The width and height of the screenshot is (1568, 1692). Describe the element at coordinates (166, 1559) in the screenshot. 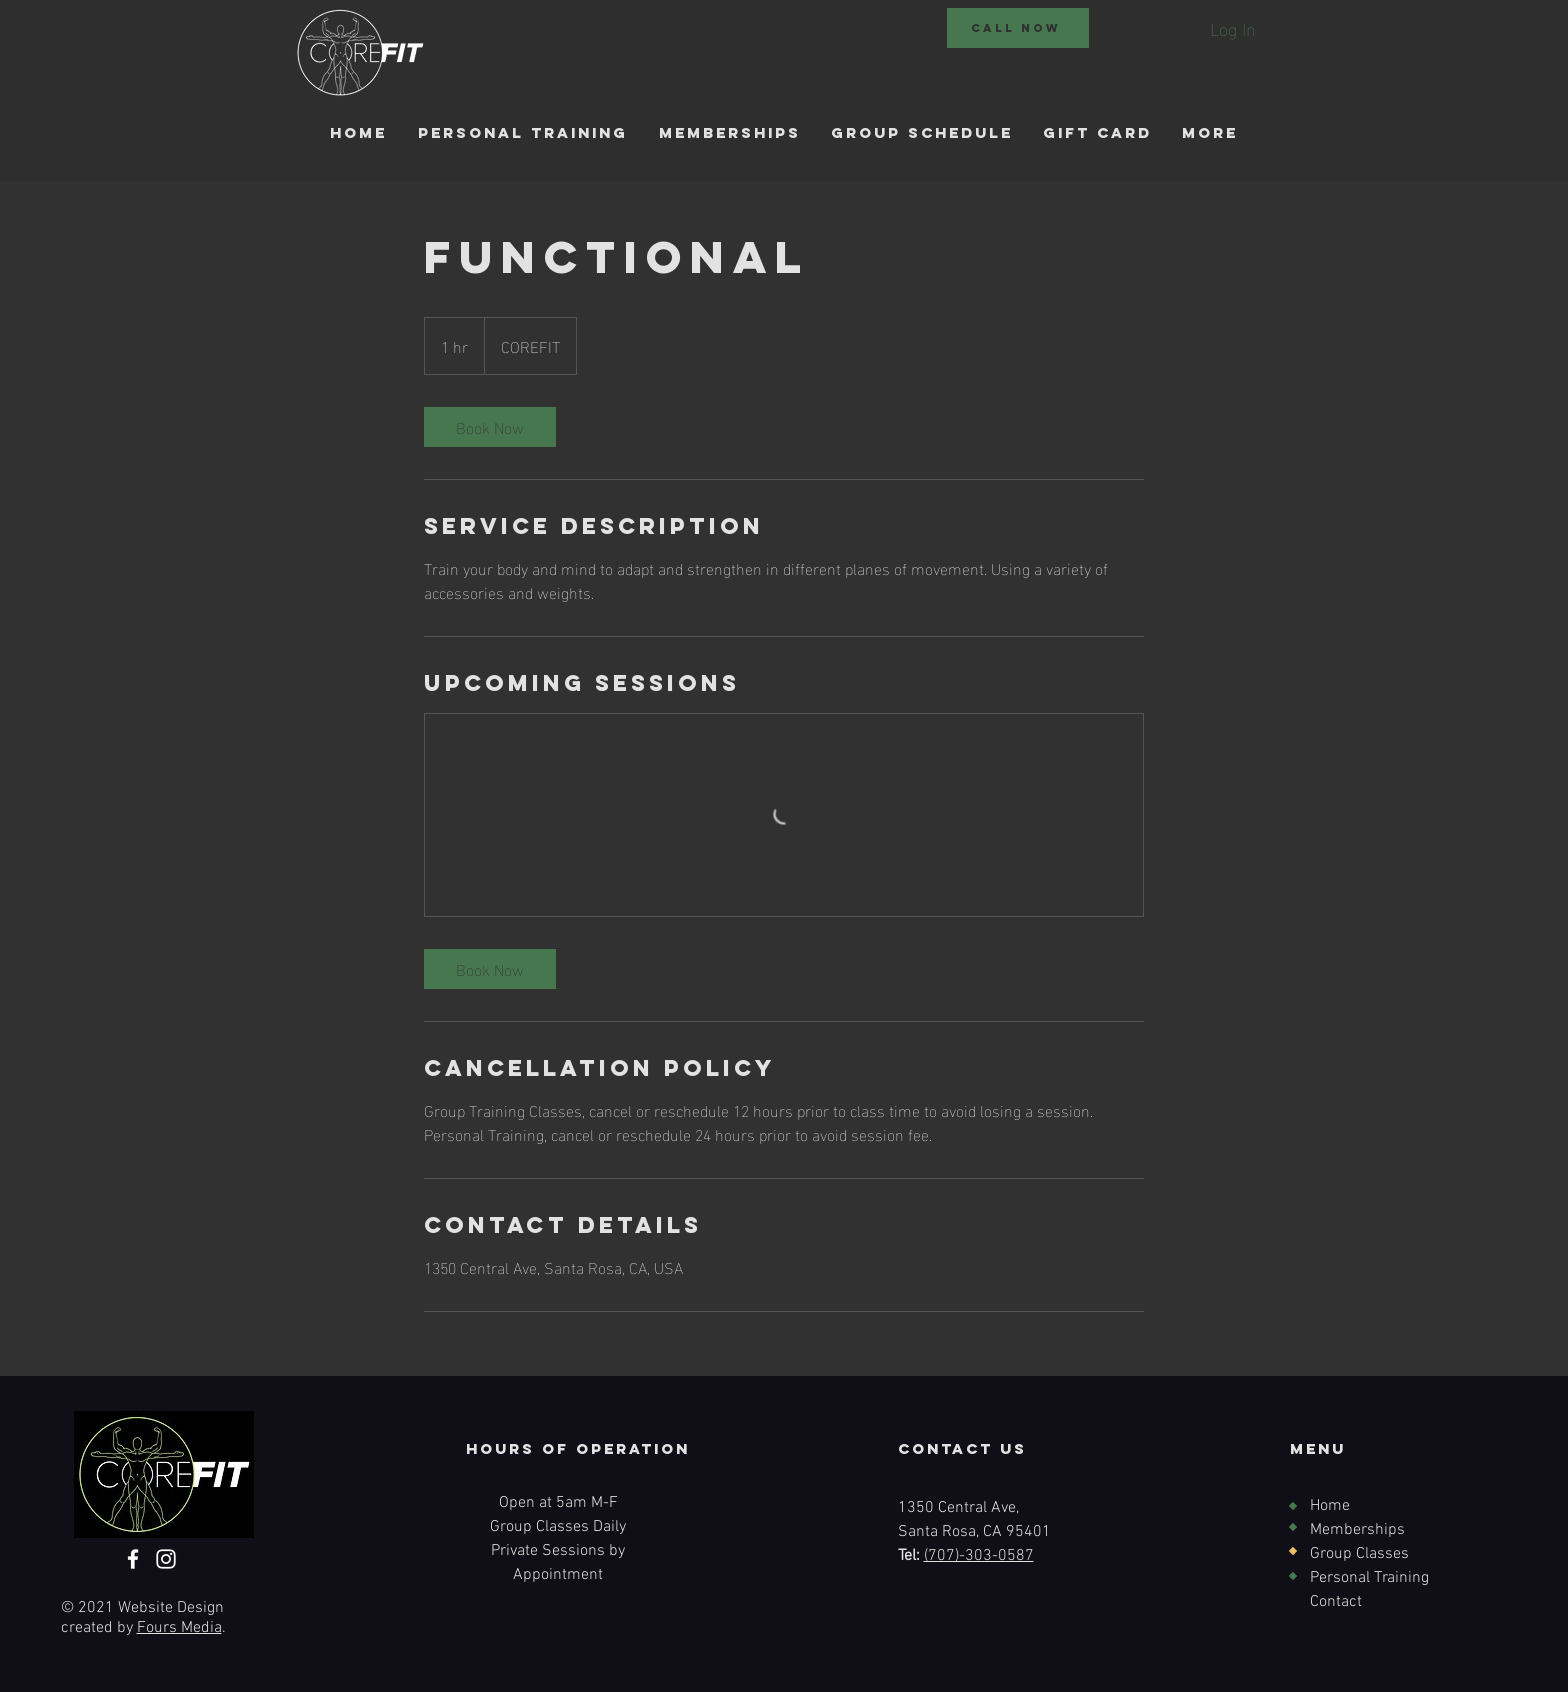

I see `[Instagram]` at that location.